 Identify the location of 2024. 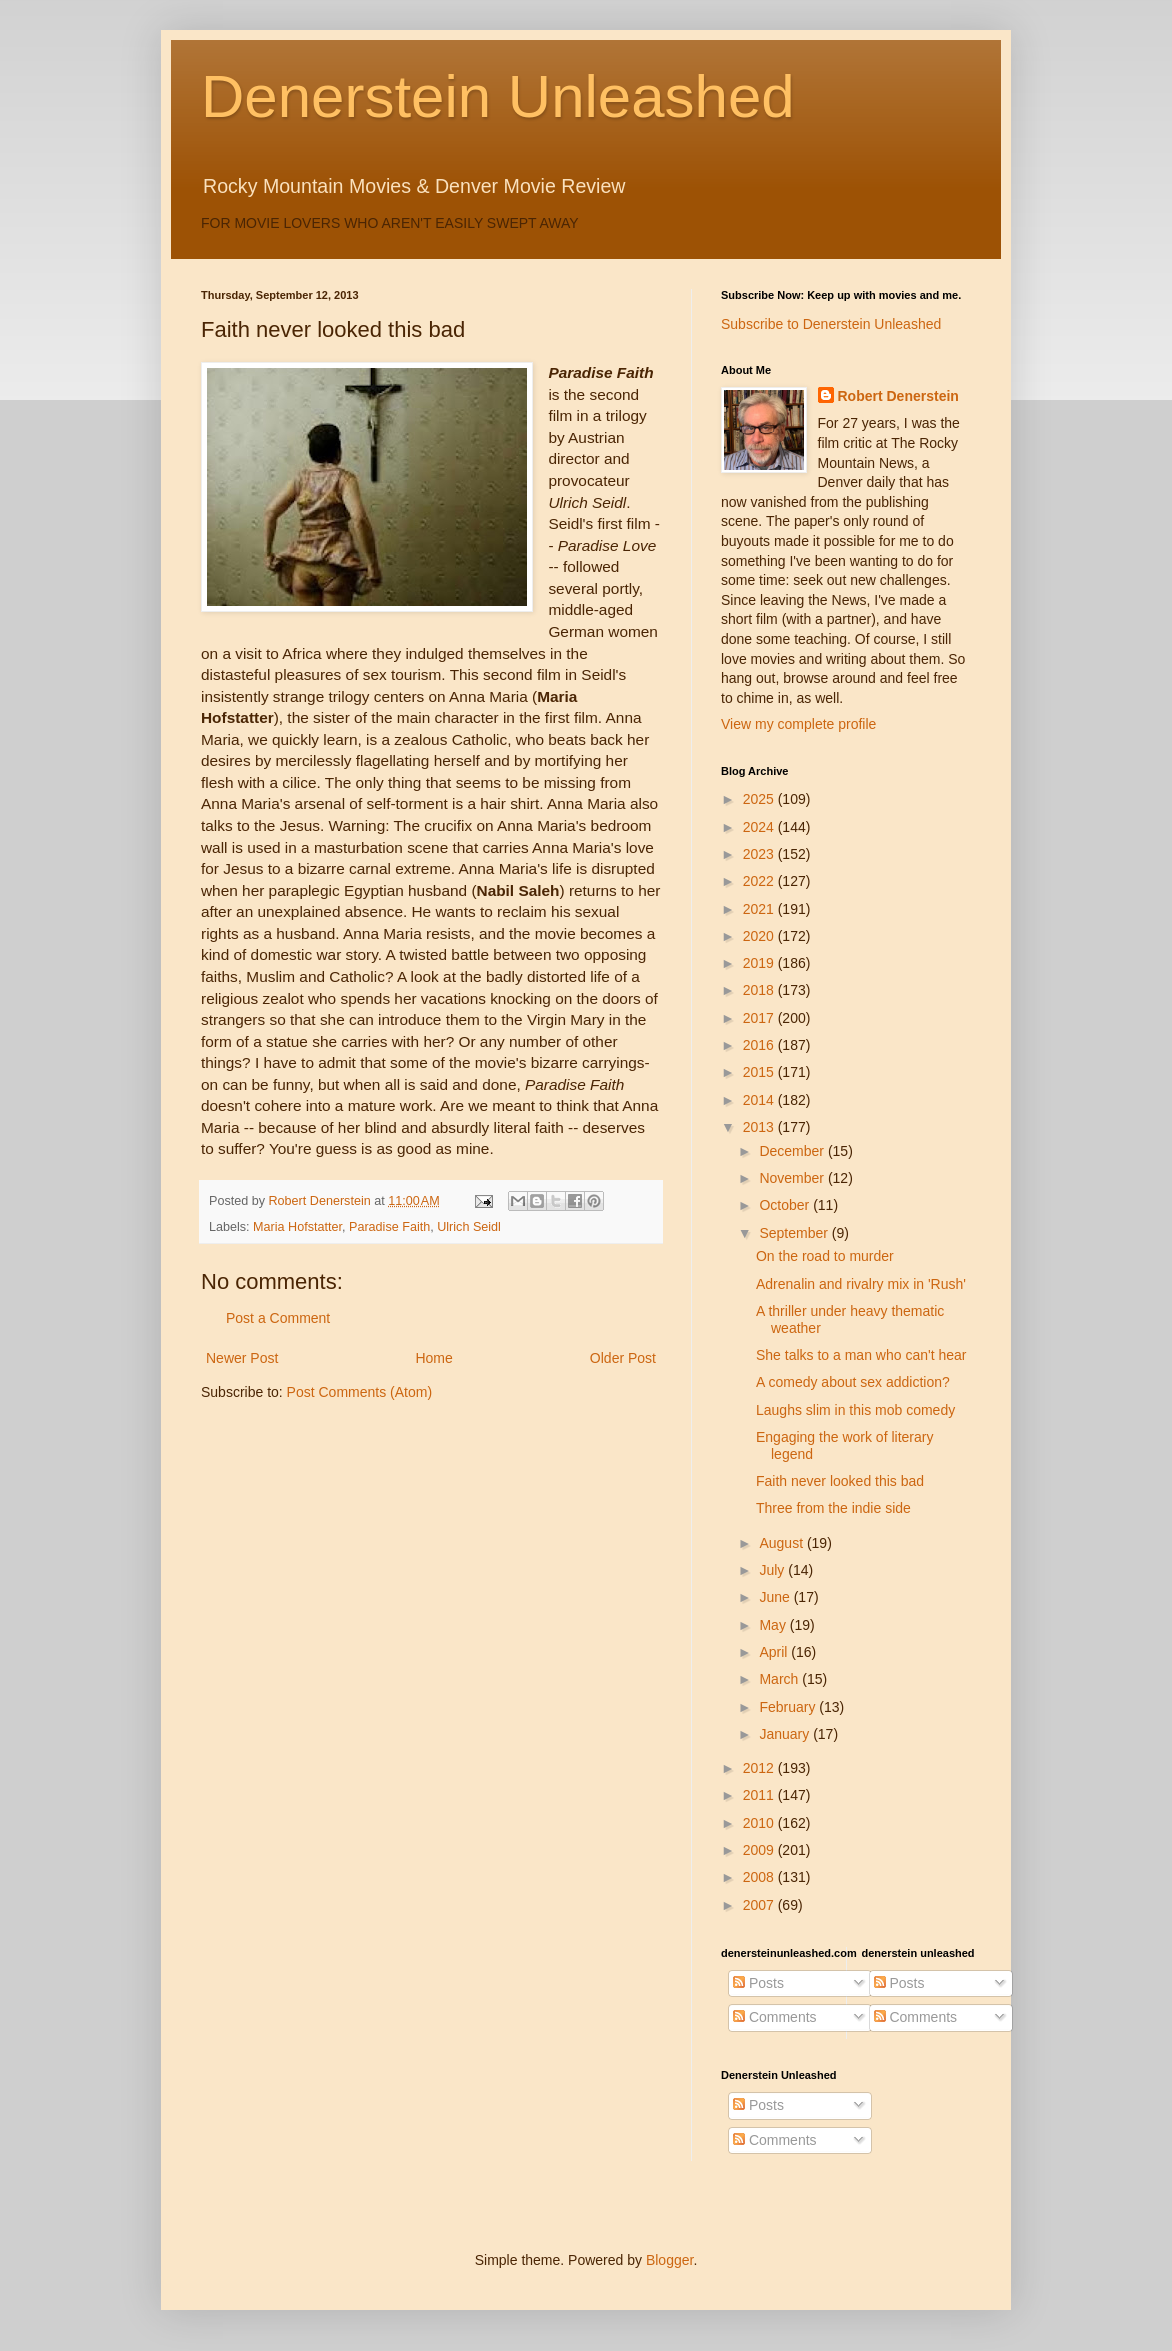
(760, 827).